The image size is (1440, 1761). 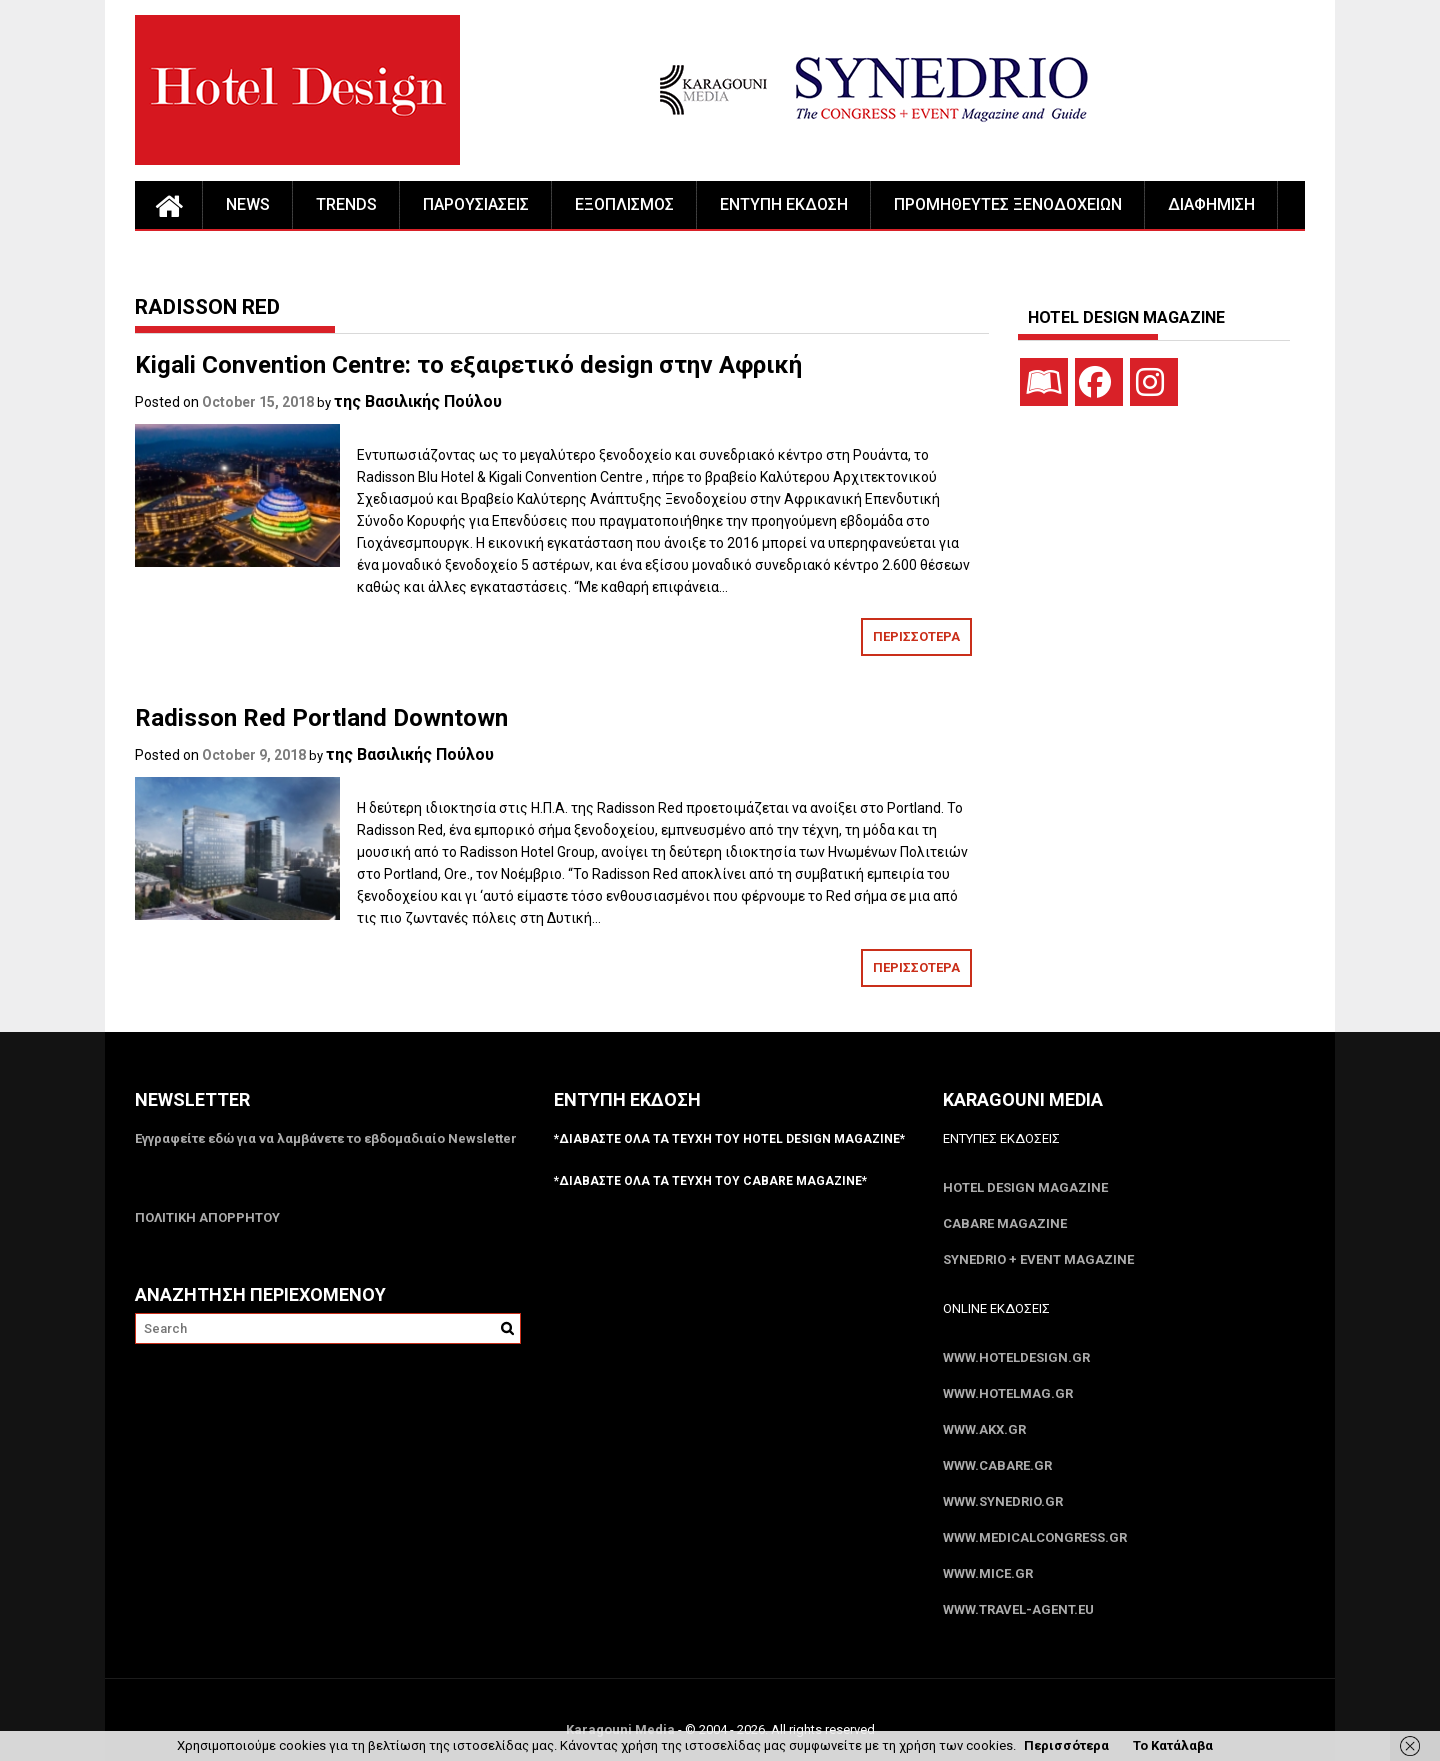 What do you see at coordinates (622, 1729) in the screenshot?
I see `Karagouni Media` at bounding box center [622, 1729].